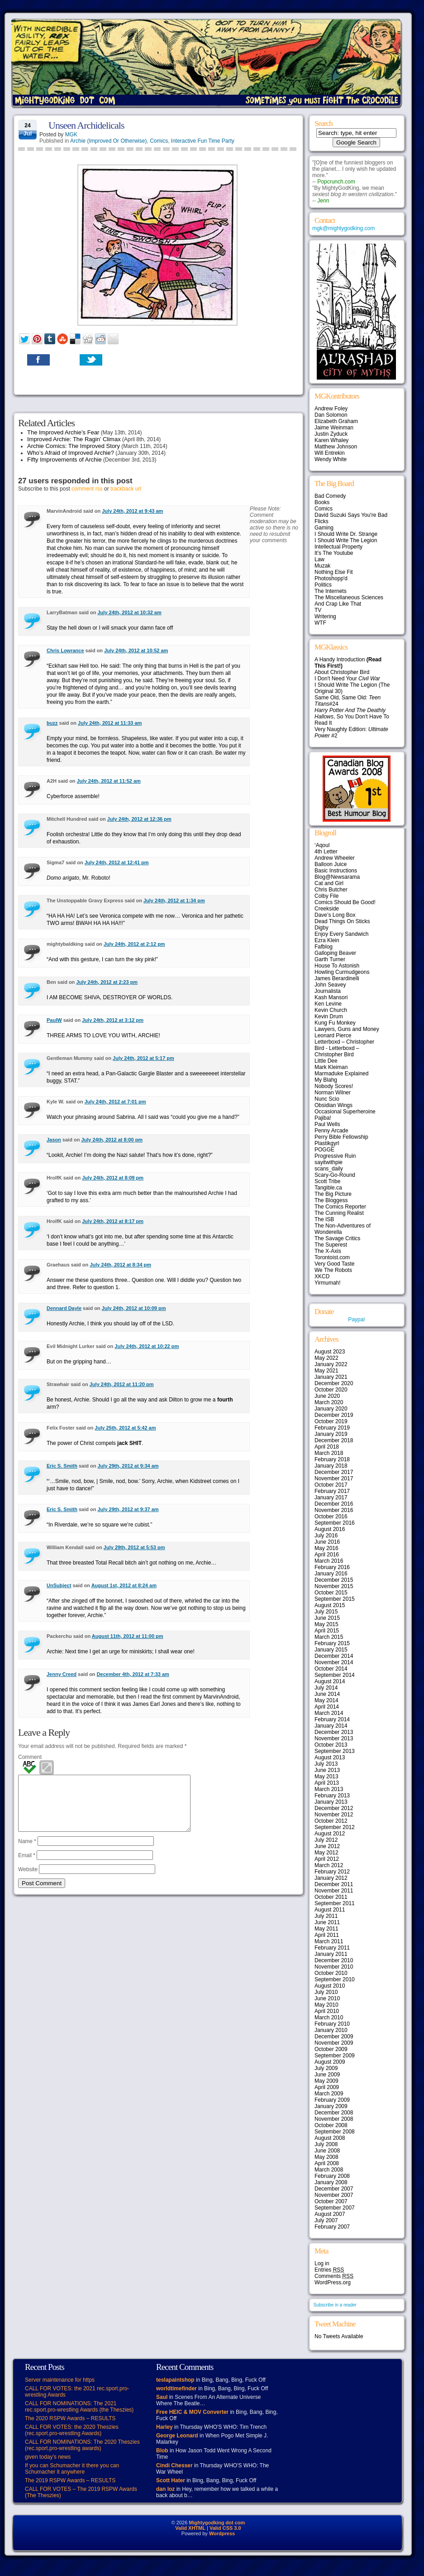  What do you see at coordinates (333, 2043) in the screenshot?
I see `November 2009` at bounding box center [333, 2043].